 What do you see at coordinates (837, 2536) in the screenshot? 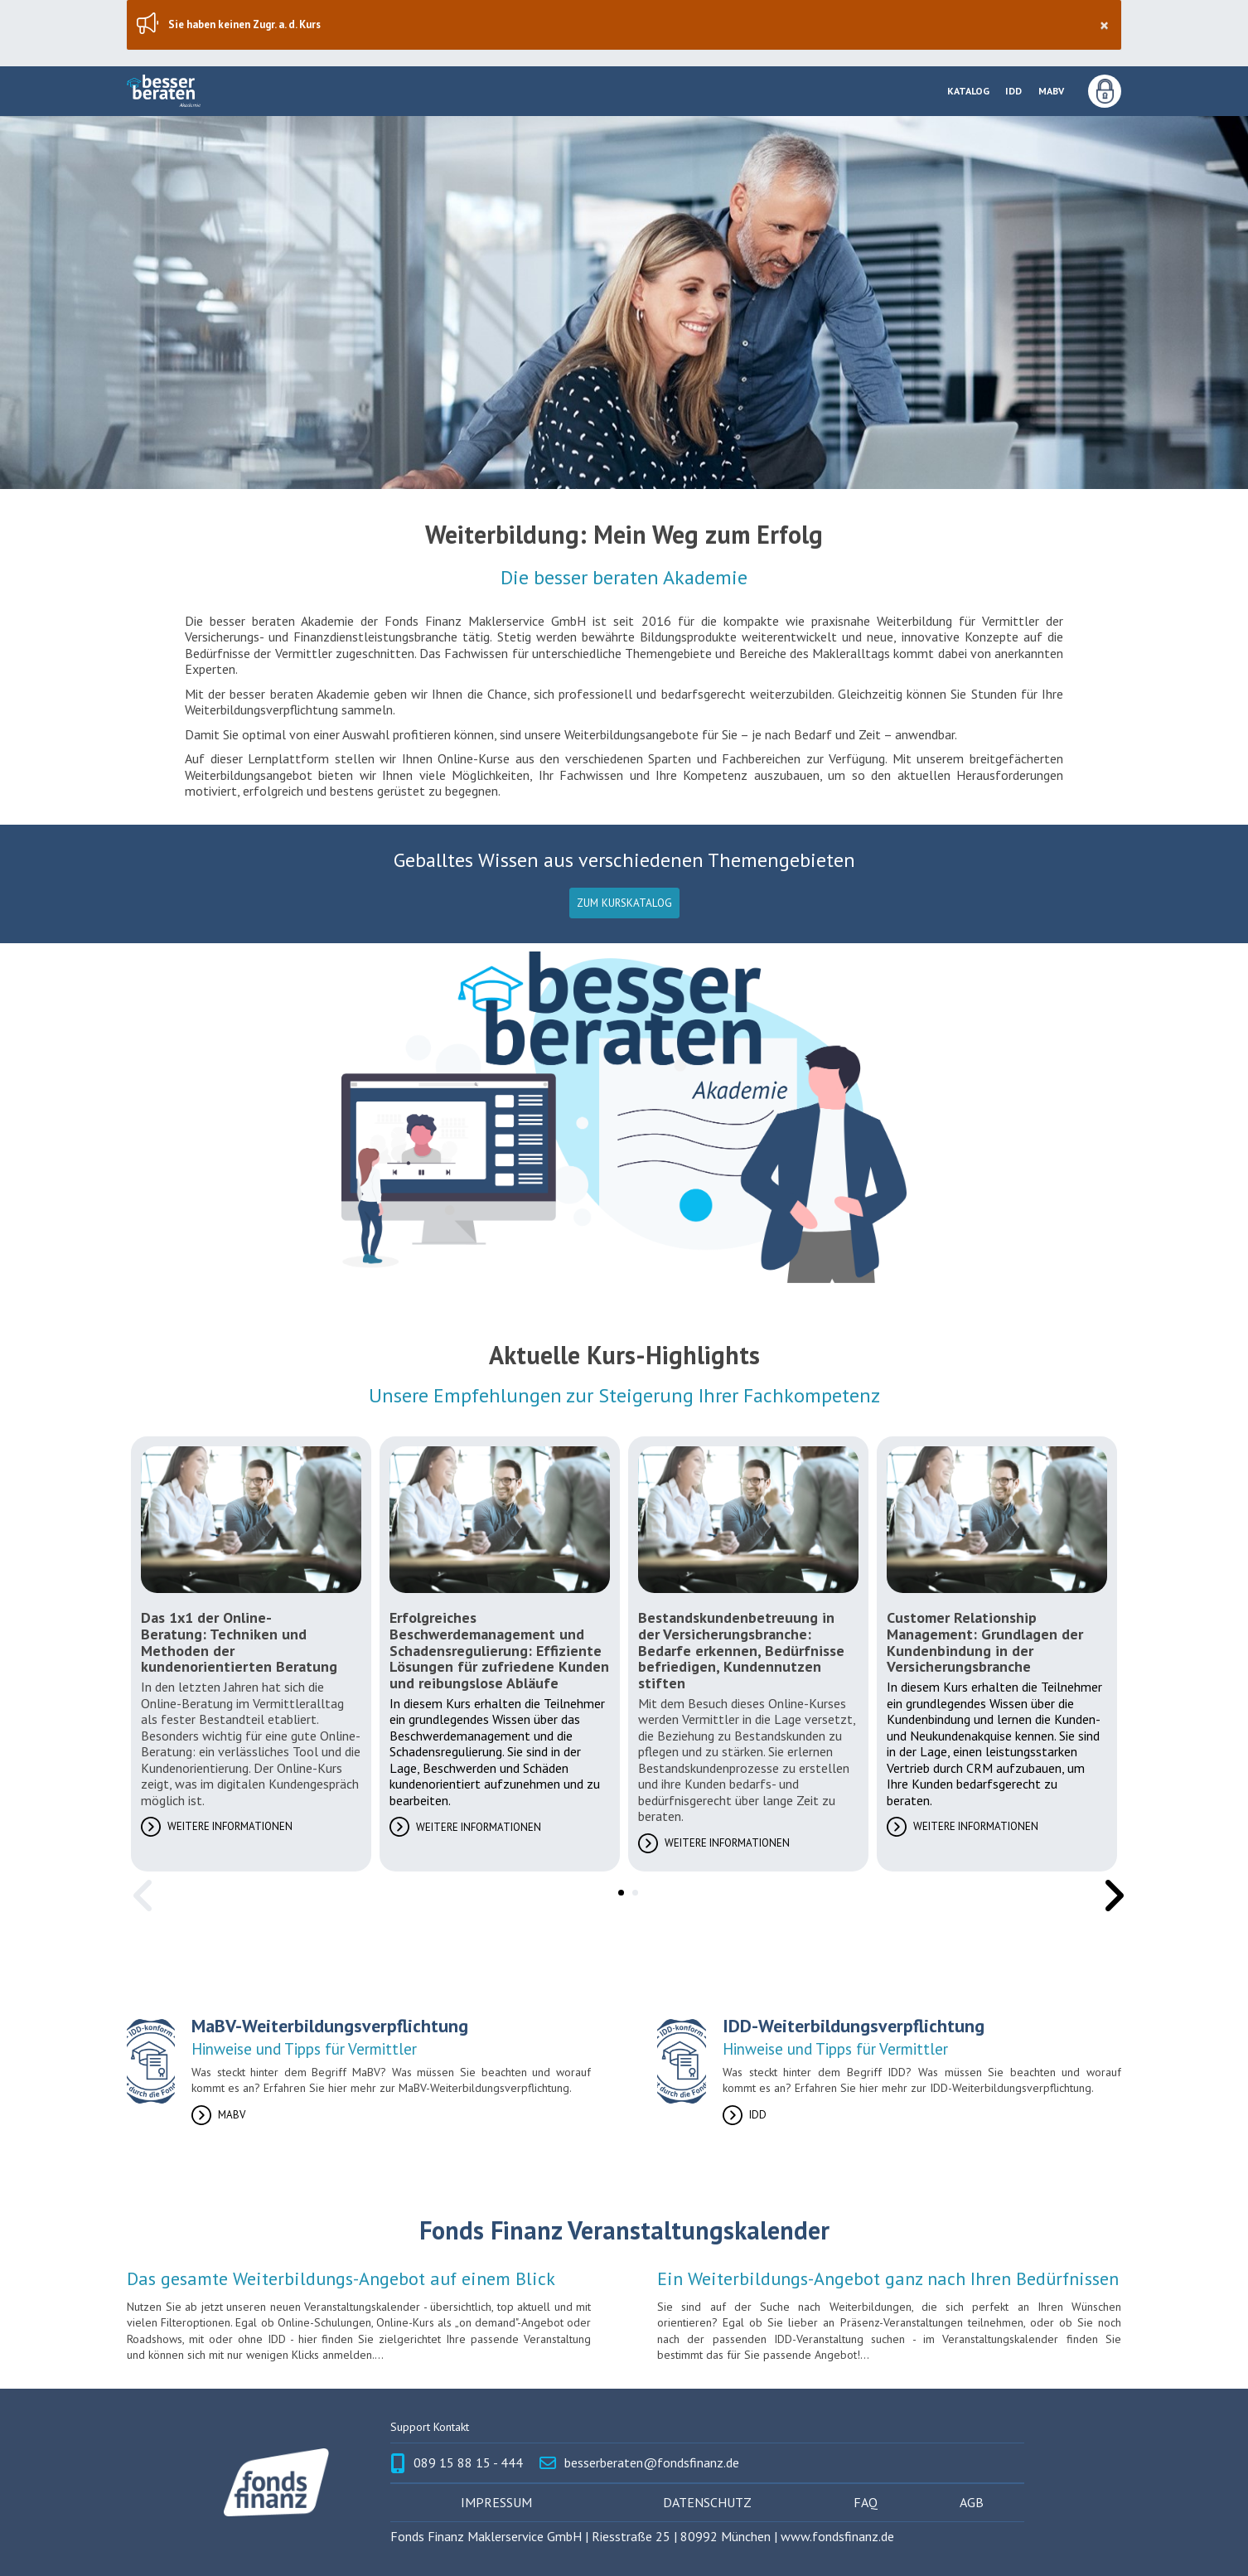
I see `www.fondsfinanz.de` at bounding box center [837, 2536].